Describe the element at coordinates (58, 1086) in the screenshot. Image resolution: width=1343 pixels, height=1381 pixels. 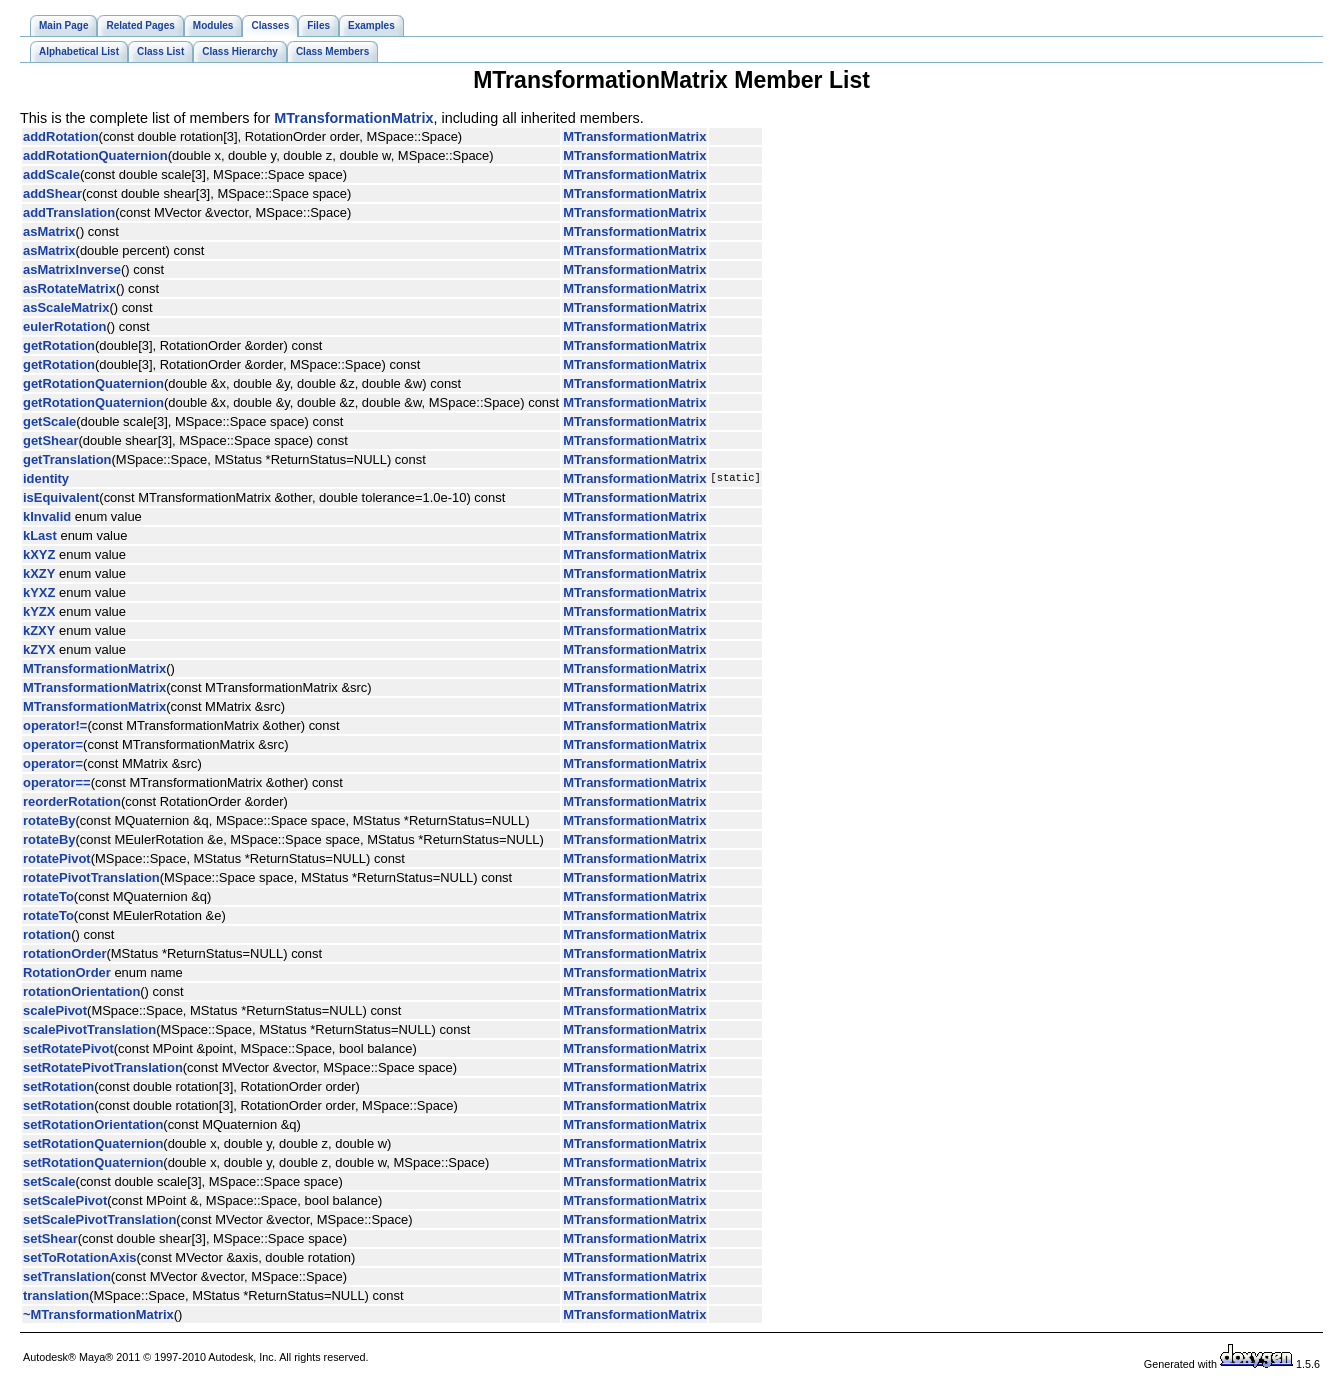
I see `setRotation` at that location.